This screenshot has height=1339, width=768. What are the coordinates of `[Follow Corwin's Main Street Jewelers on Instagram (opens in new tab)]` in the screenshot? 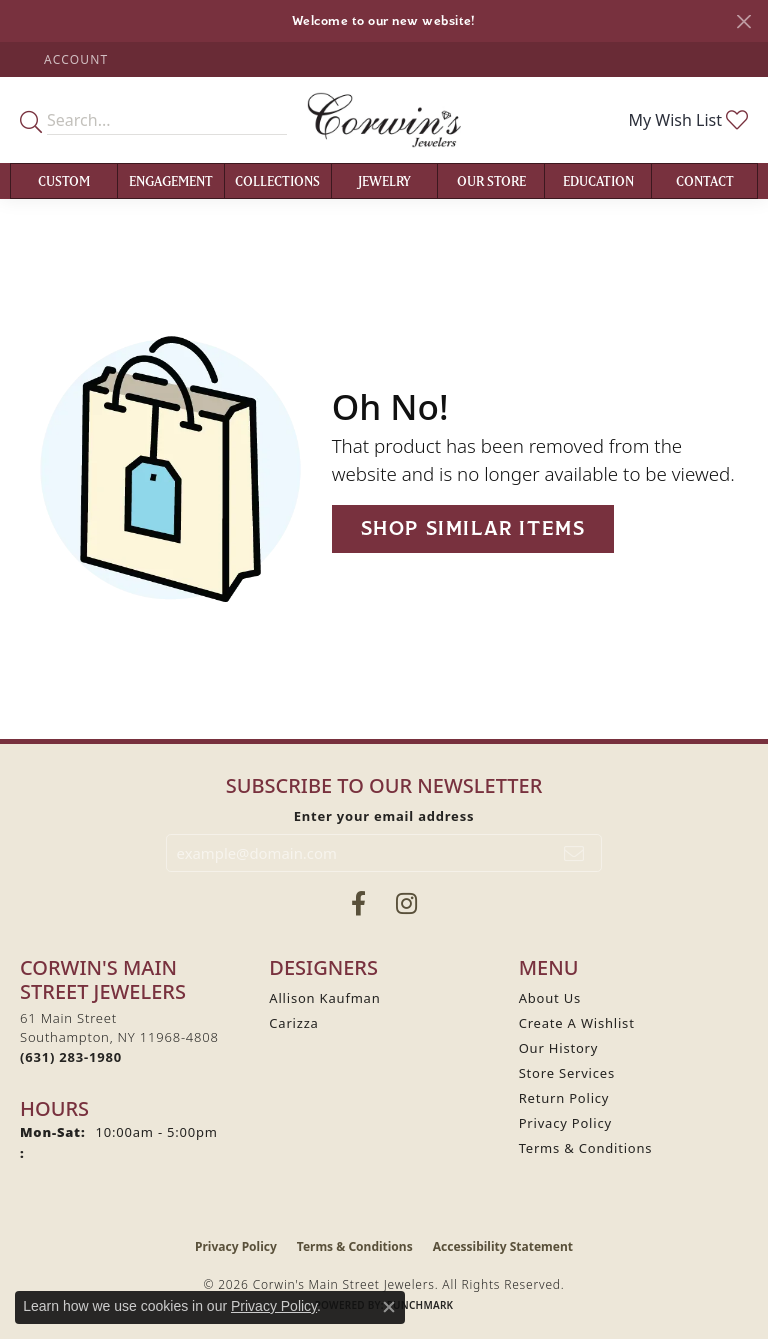 It's located at (406, 904).